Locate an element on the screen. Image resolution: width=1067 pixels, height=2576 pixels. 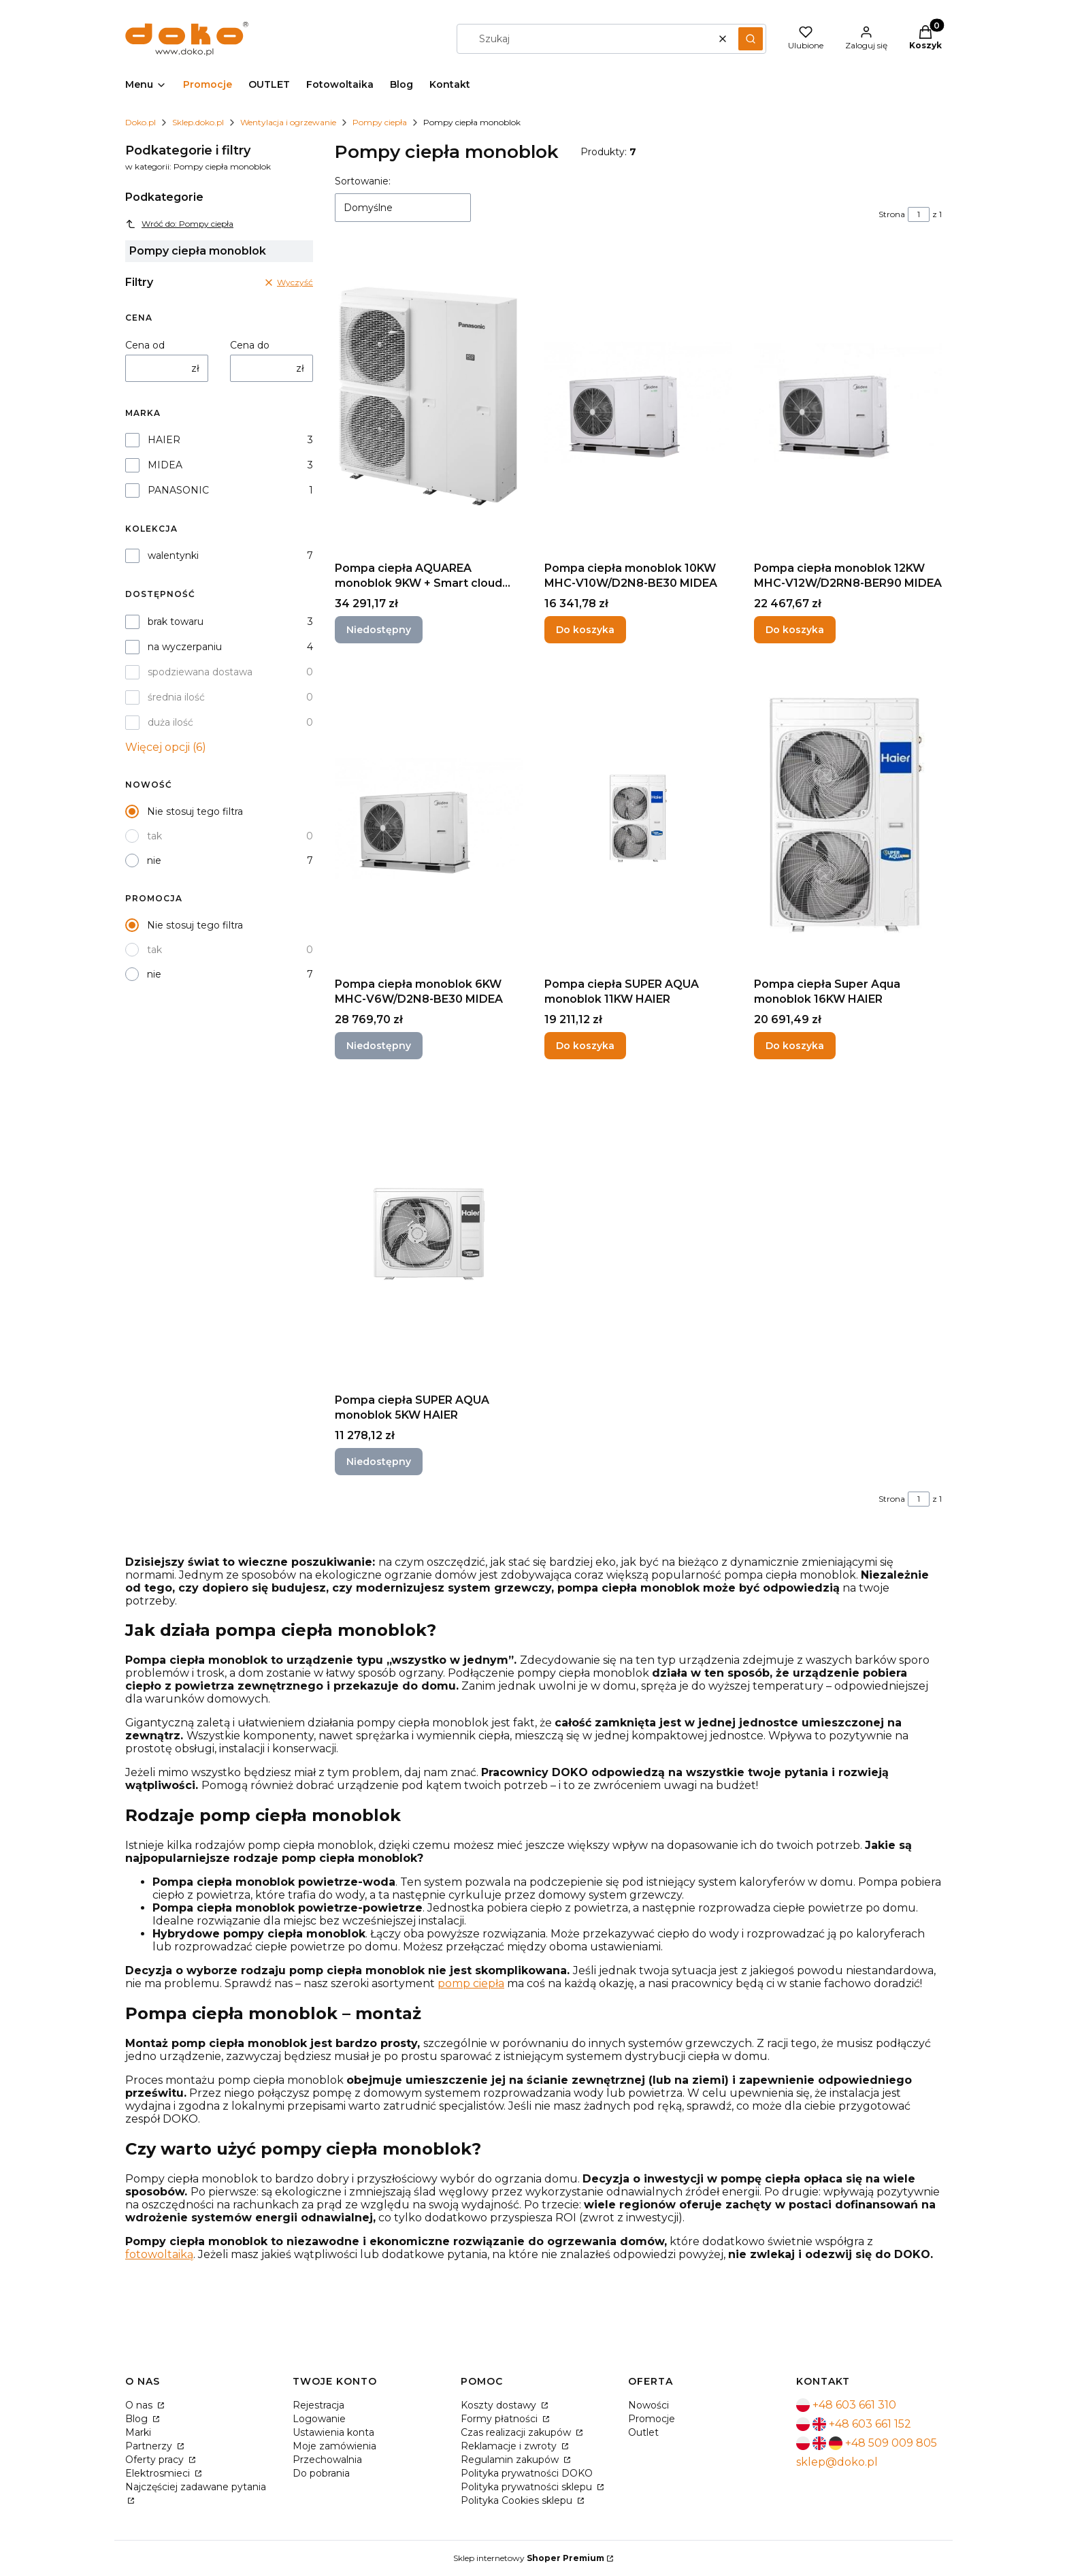
duża ilość is located at coordinates (170, 722).